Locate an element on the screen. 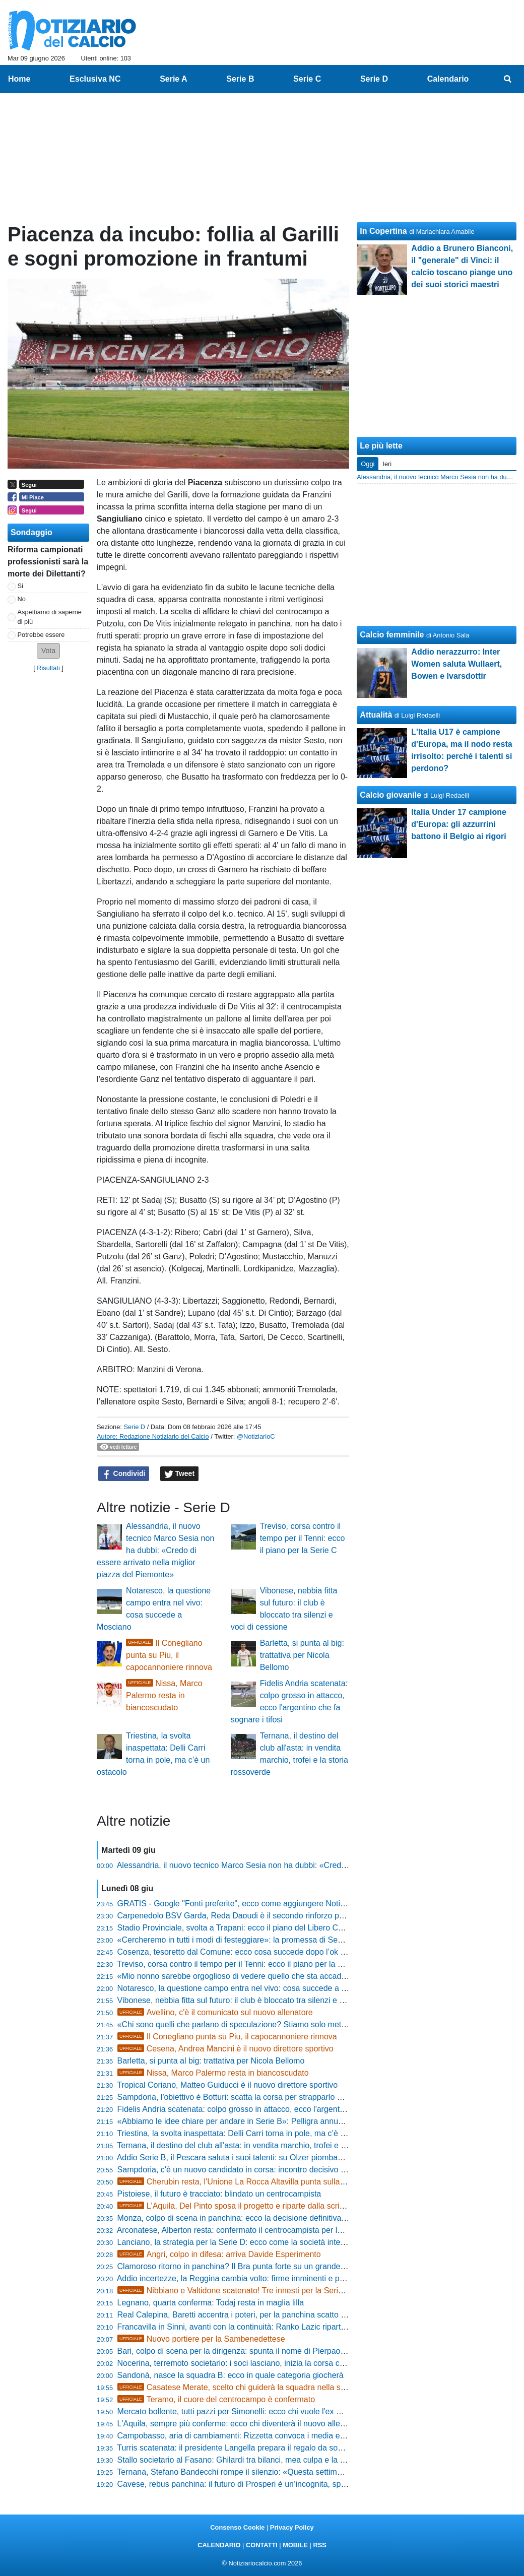 Image resolution: width=524 pixels, height=2576 pixels. Francavilla in Sinni, avanti con la continuità: Ranko Lazic riparte da tecnico is located at coordinates (250, 2327).